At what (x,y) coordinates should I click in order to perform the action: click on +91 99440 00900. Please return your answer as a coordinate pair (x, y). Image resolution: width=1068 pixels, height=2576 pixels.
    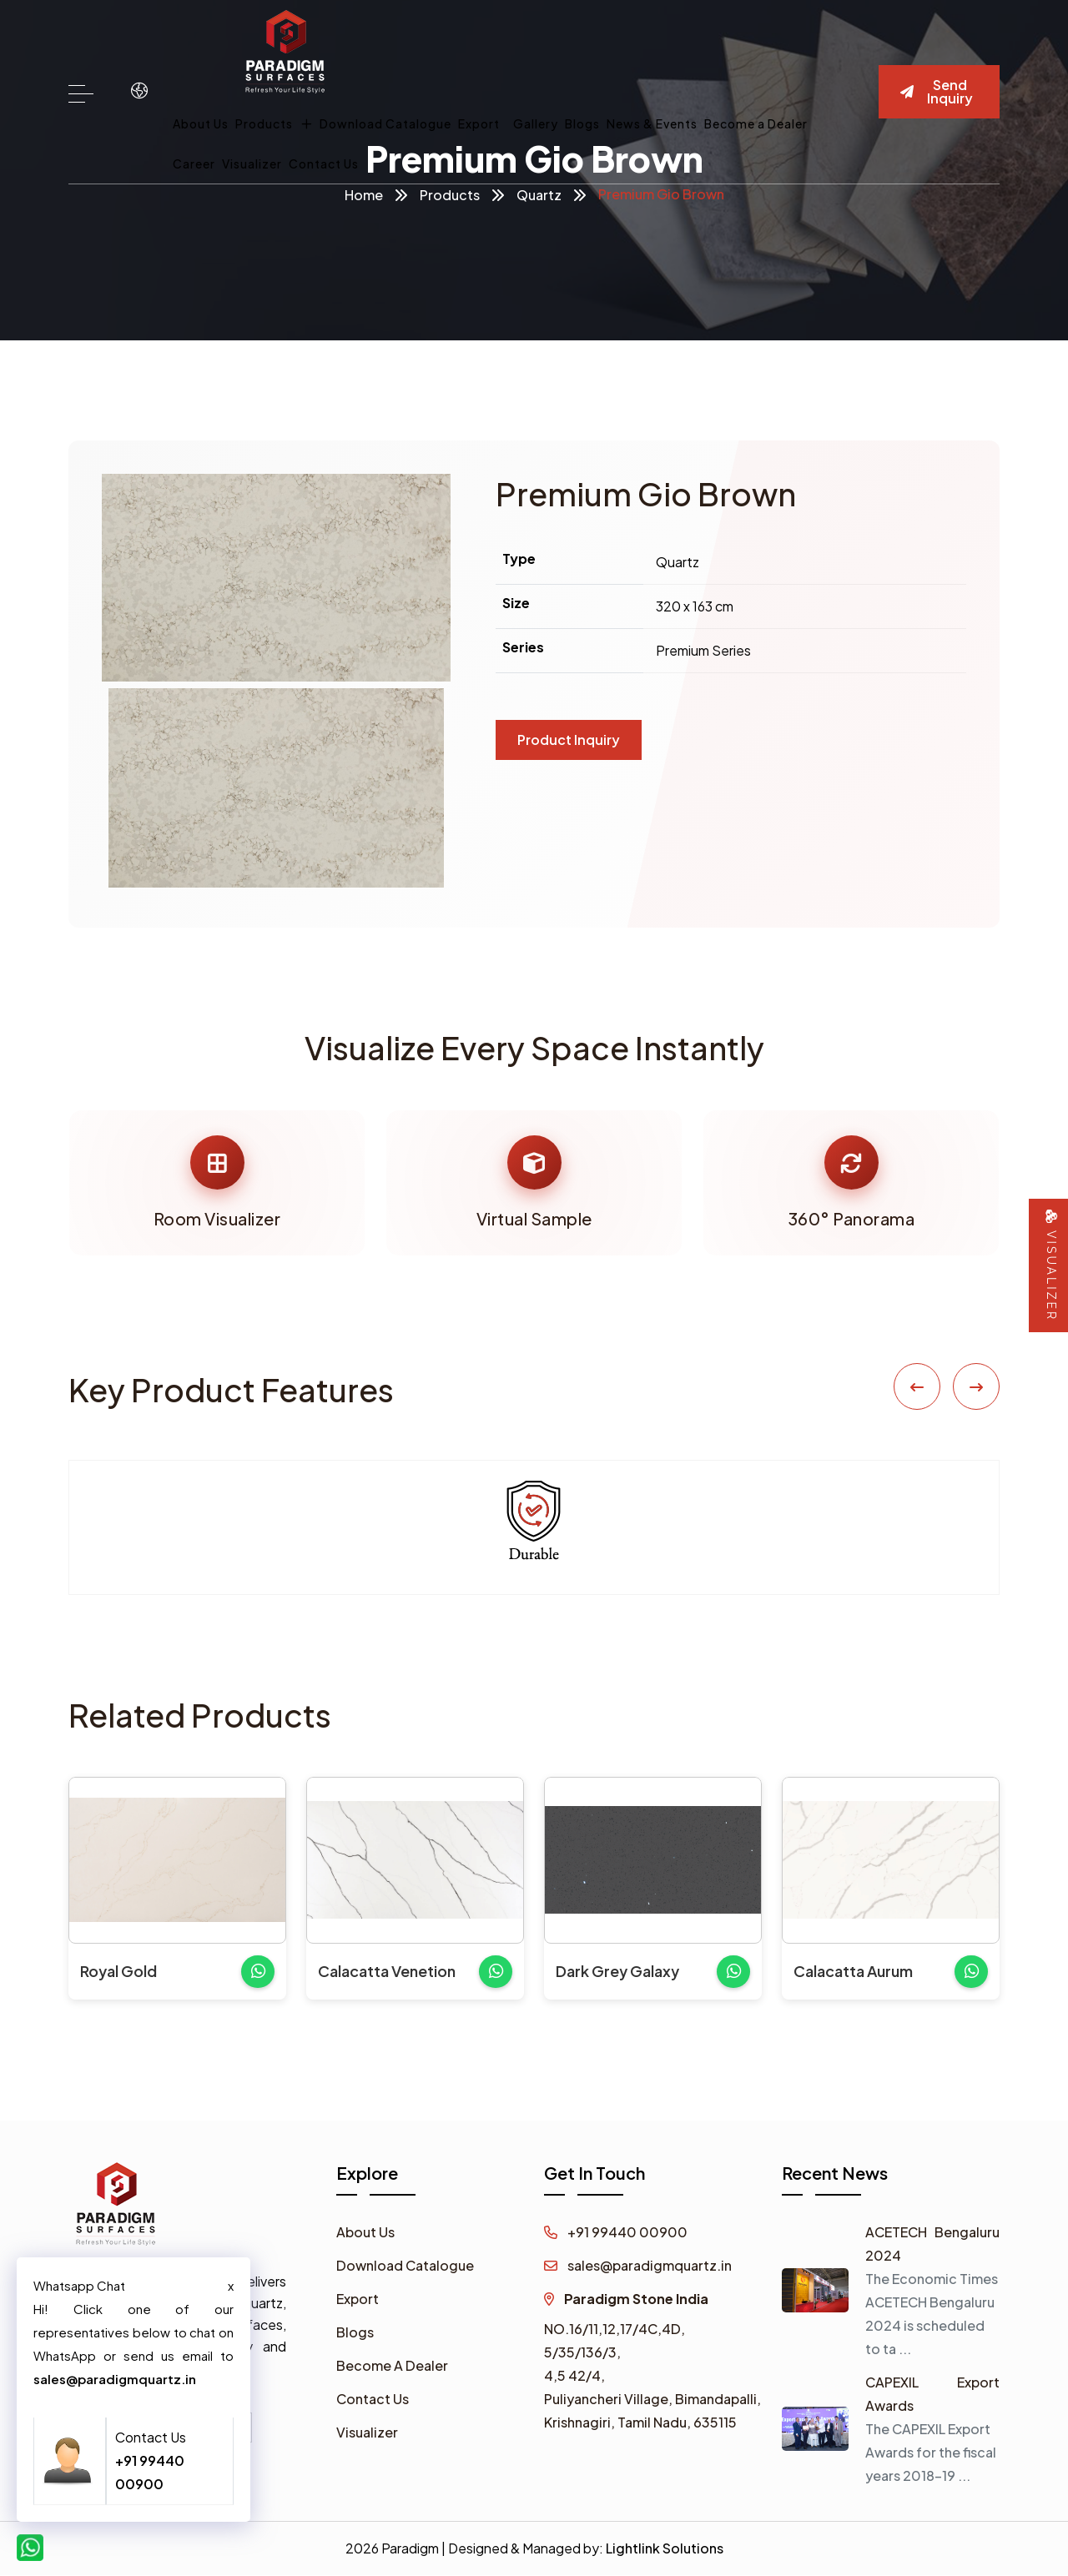
    Looking at the image, I should click on (616, 2232).